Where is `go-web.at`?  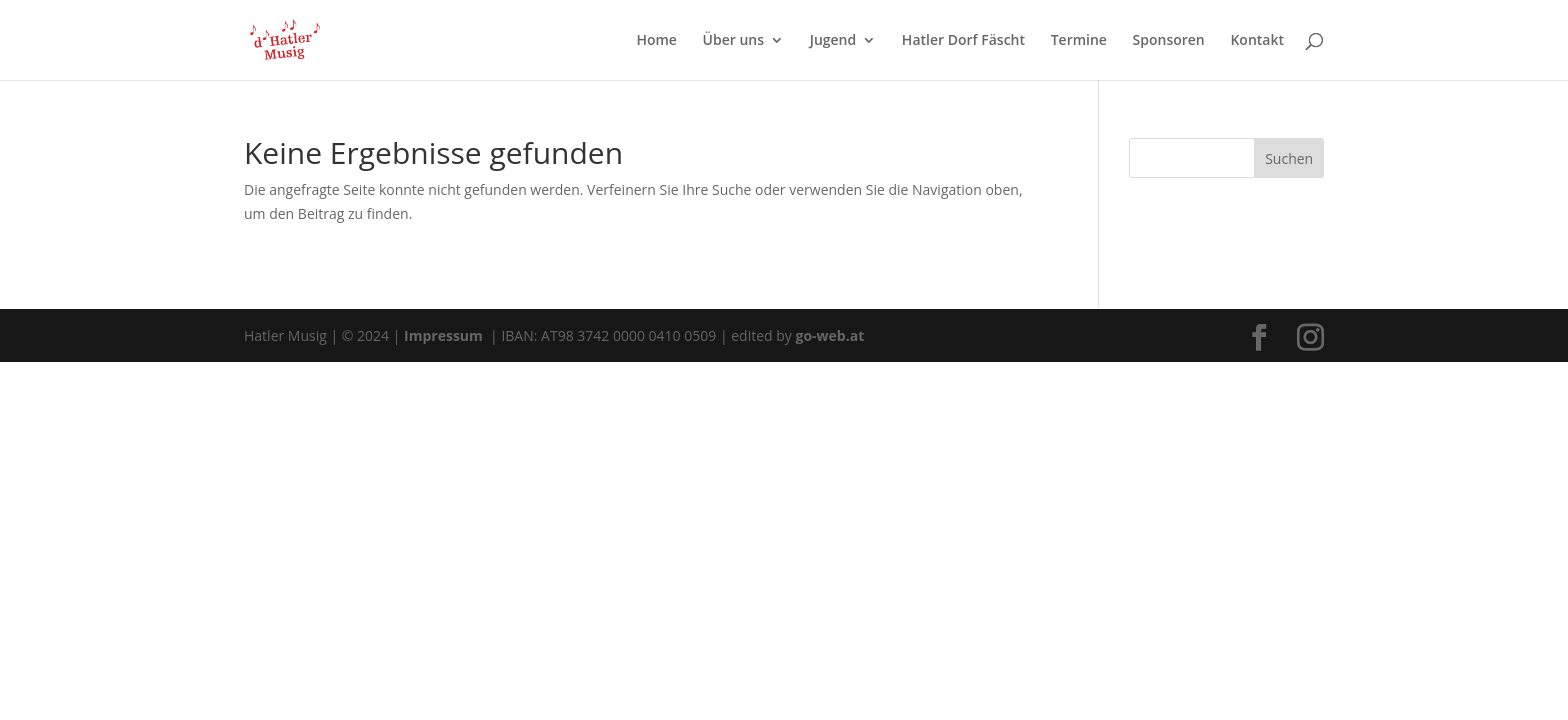
go-web.at is located at coordinates (829, 335).